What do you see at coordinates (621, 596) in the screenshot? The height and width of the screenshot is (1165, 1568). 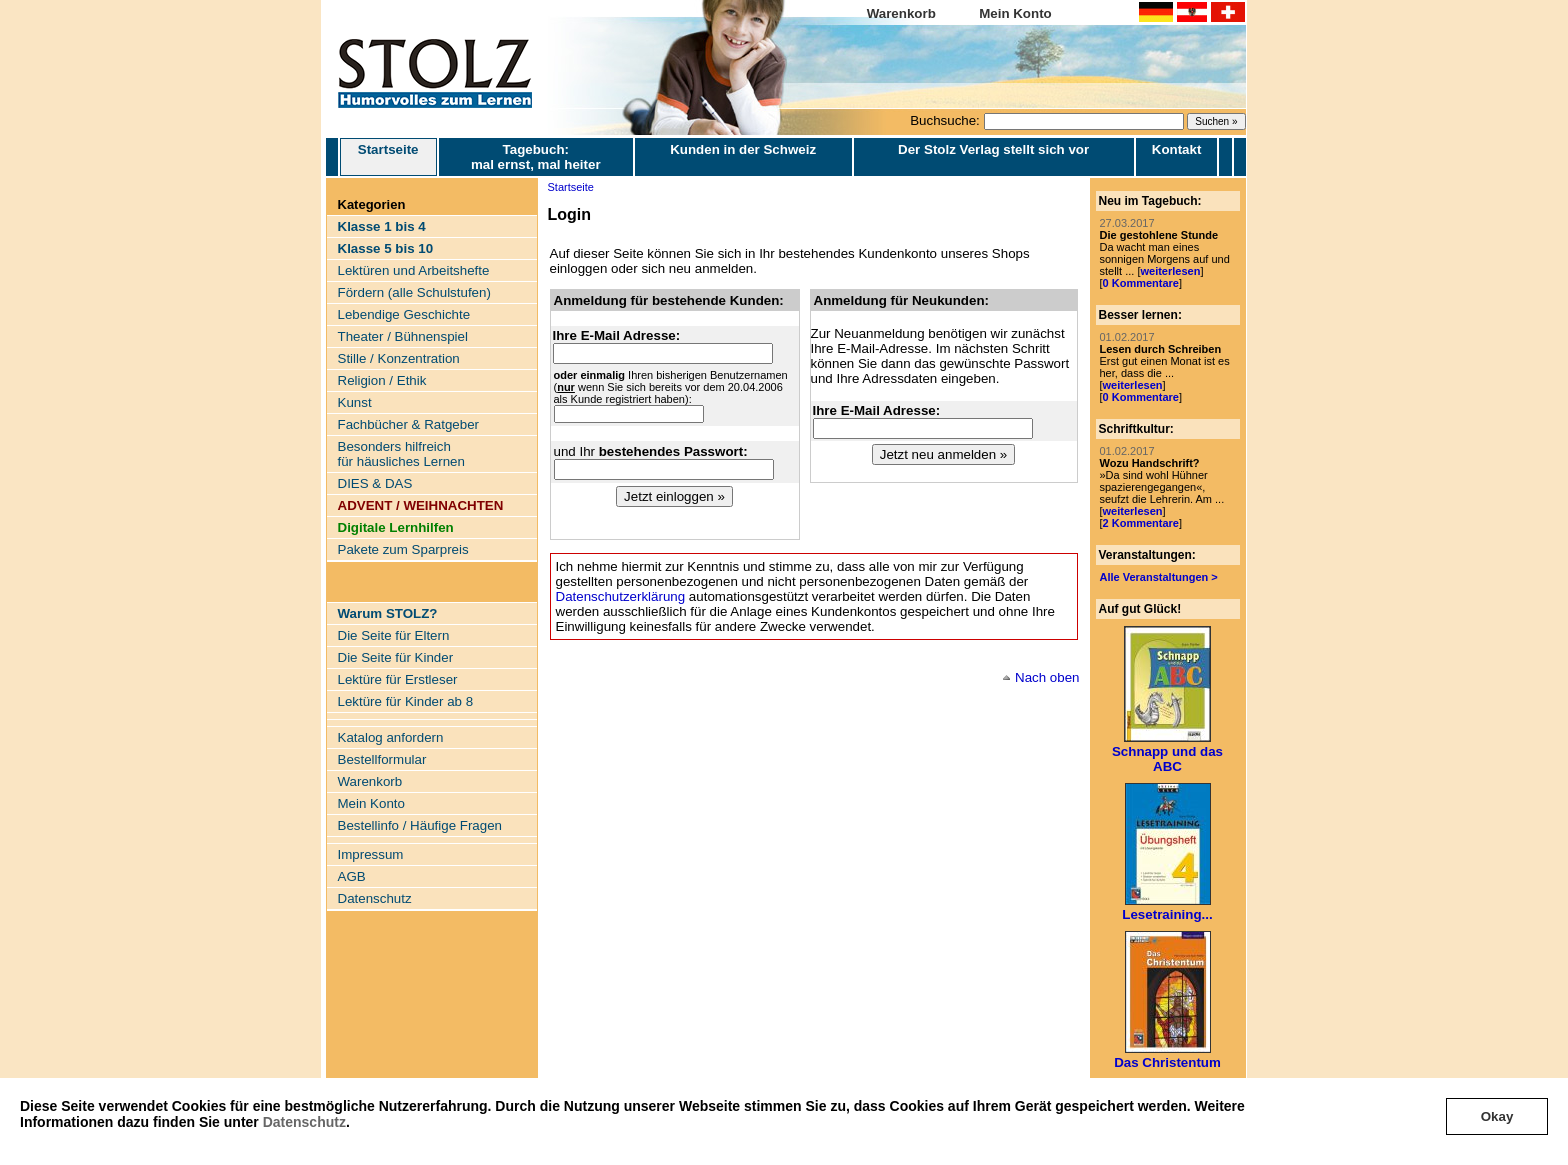 I see `Datenschutzerklärung` at bounding box center [621, 596].